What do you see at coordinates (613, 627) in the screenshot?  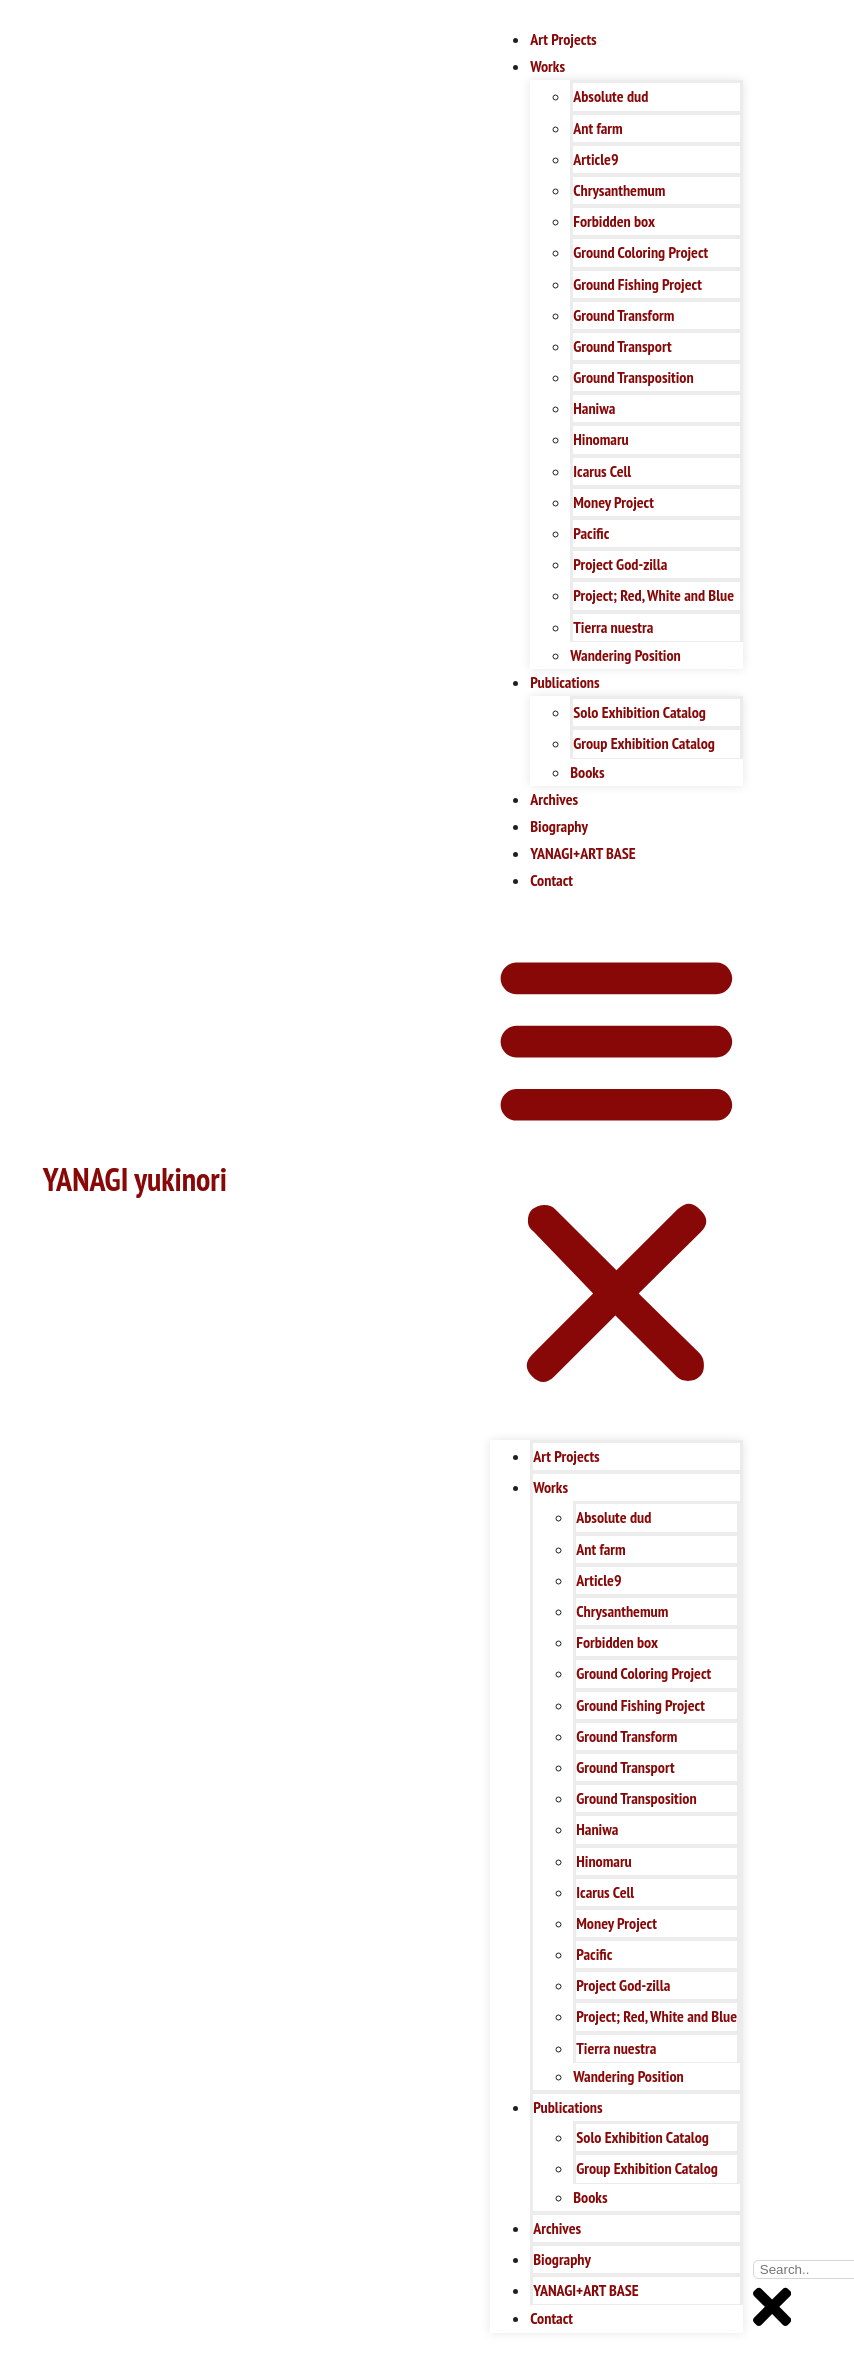 I see `Tierra nuestra` at bounding box center [613, 627].